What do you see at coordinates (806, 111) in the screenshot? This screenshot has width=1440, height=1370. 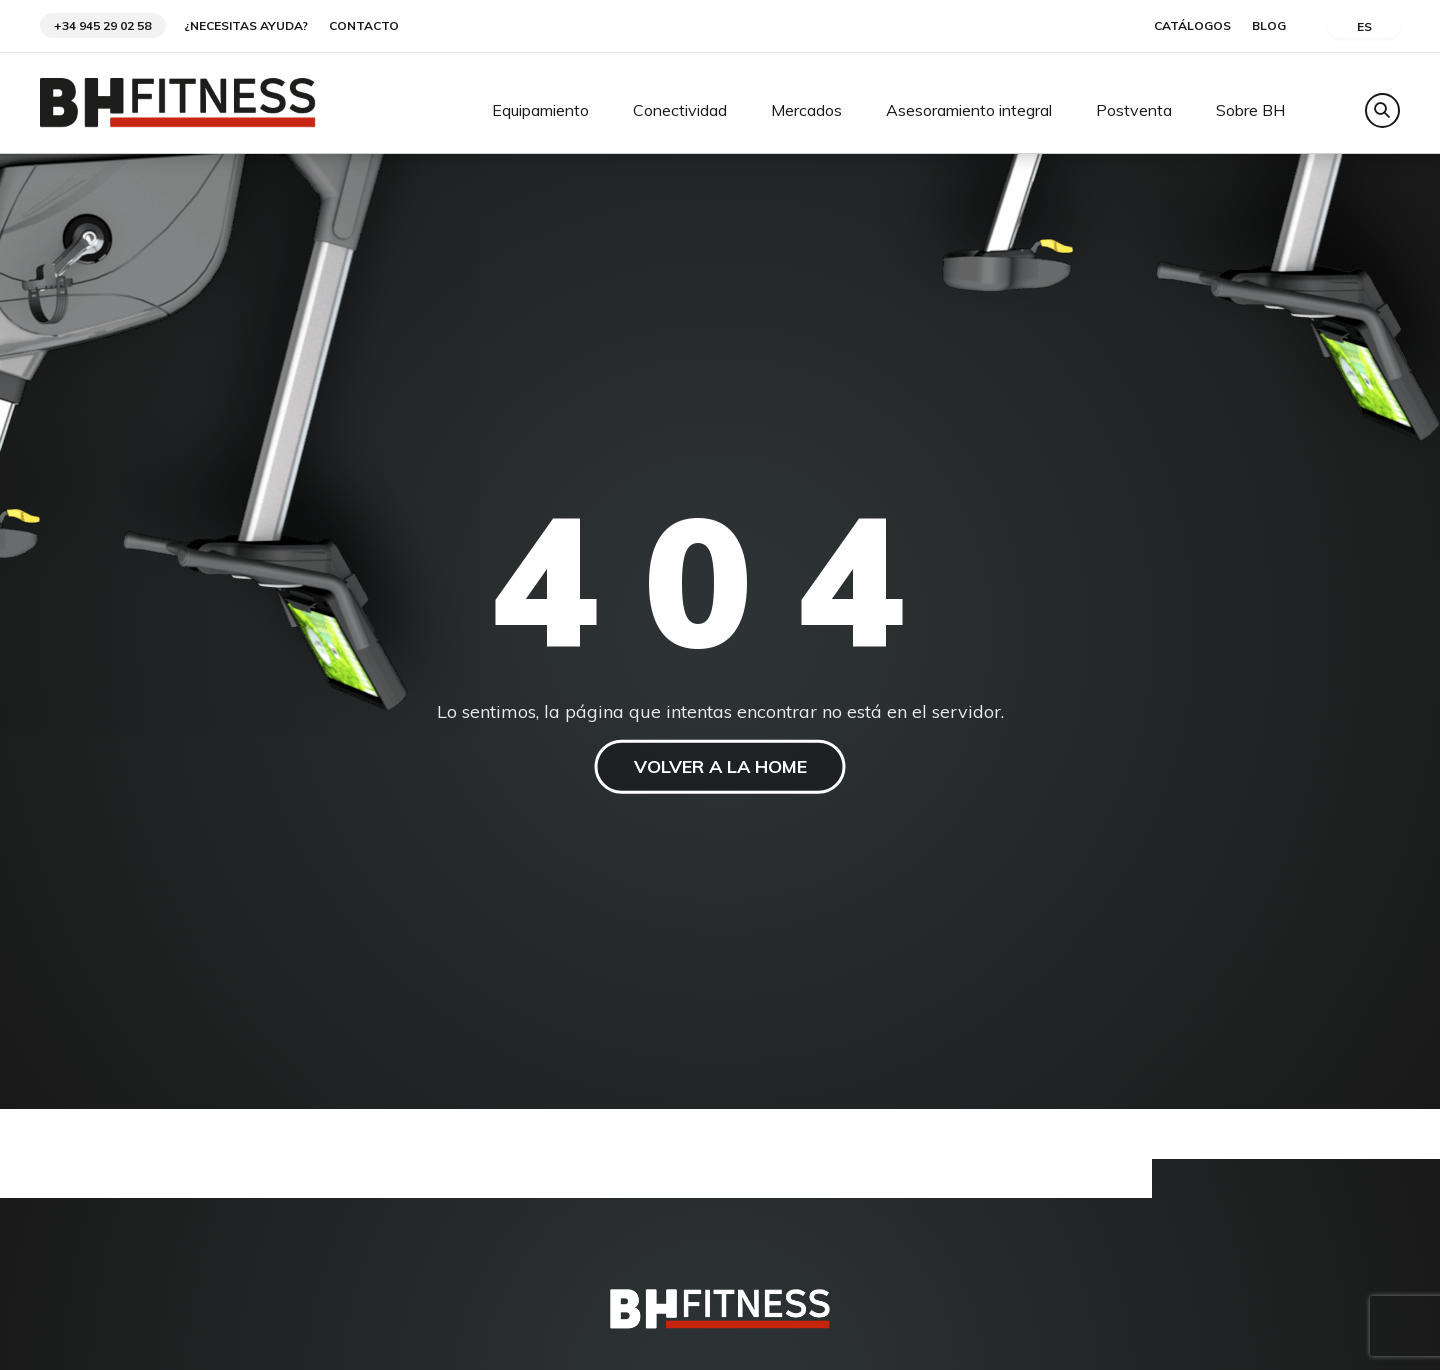 I see `Mercados` at bounding box center [806, 111].